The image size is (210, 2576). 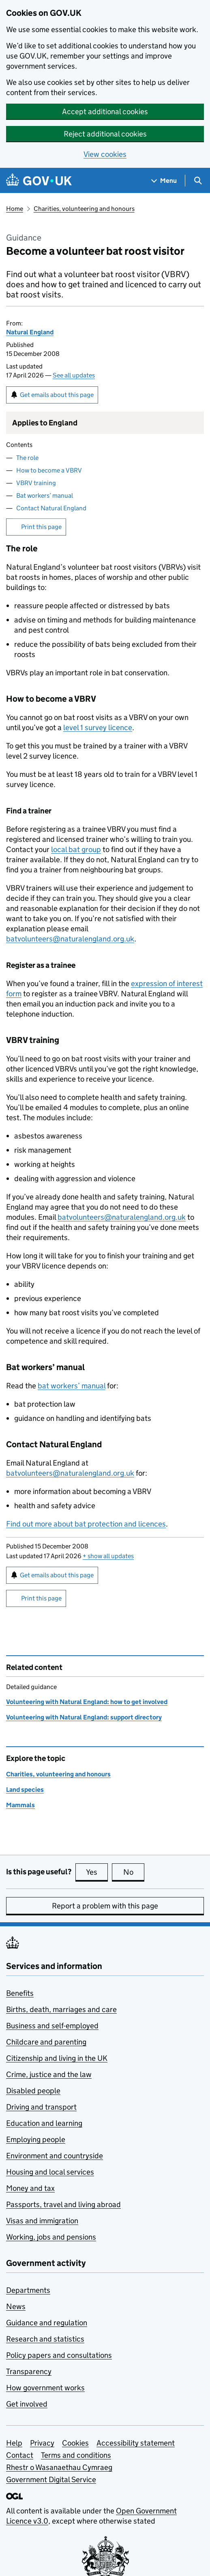 I want to click on Cookies, so click(x=75, y=2443).